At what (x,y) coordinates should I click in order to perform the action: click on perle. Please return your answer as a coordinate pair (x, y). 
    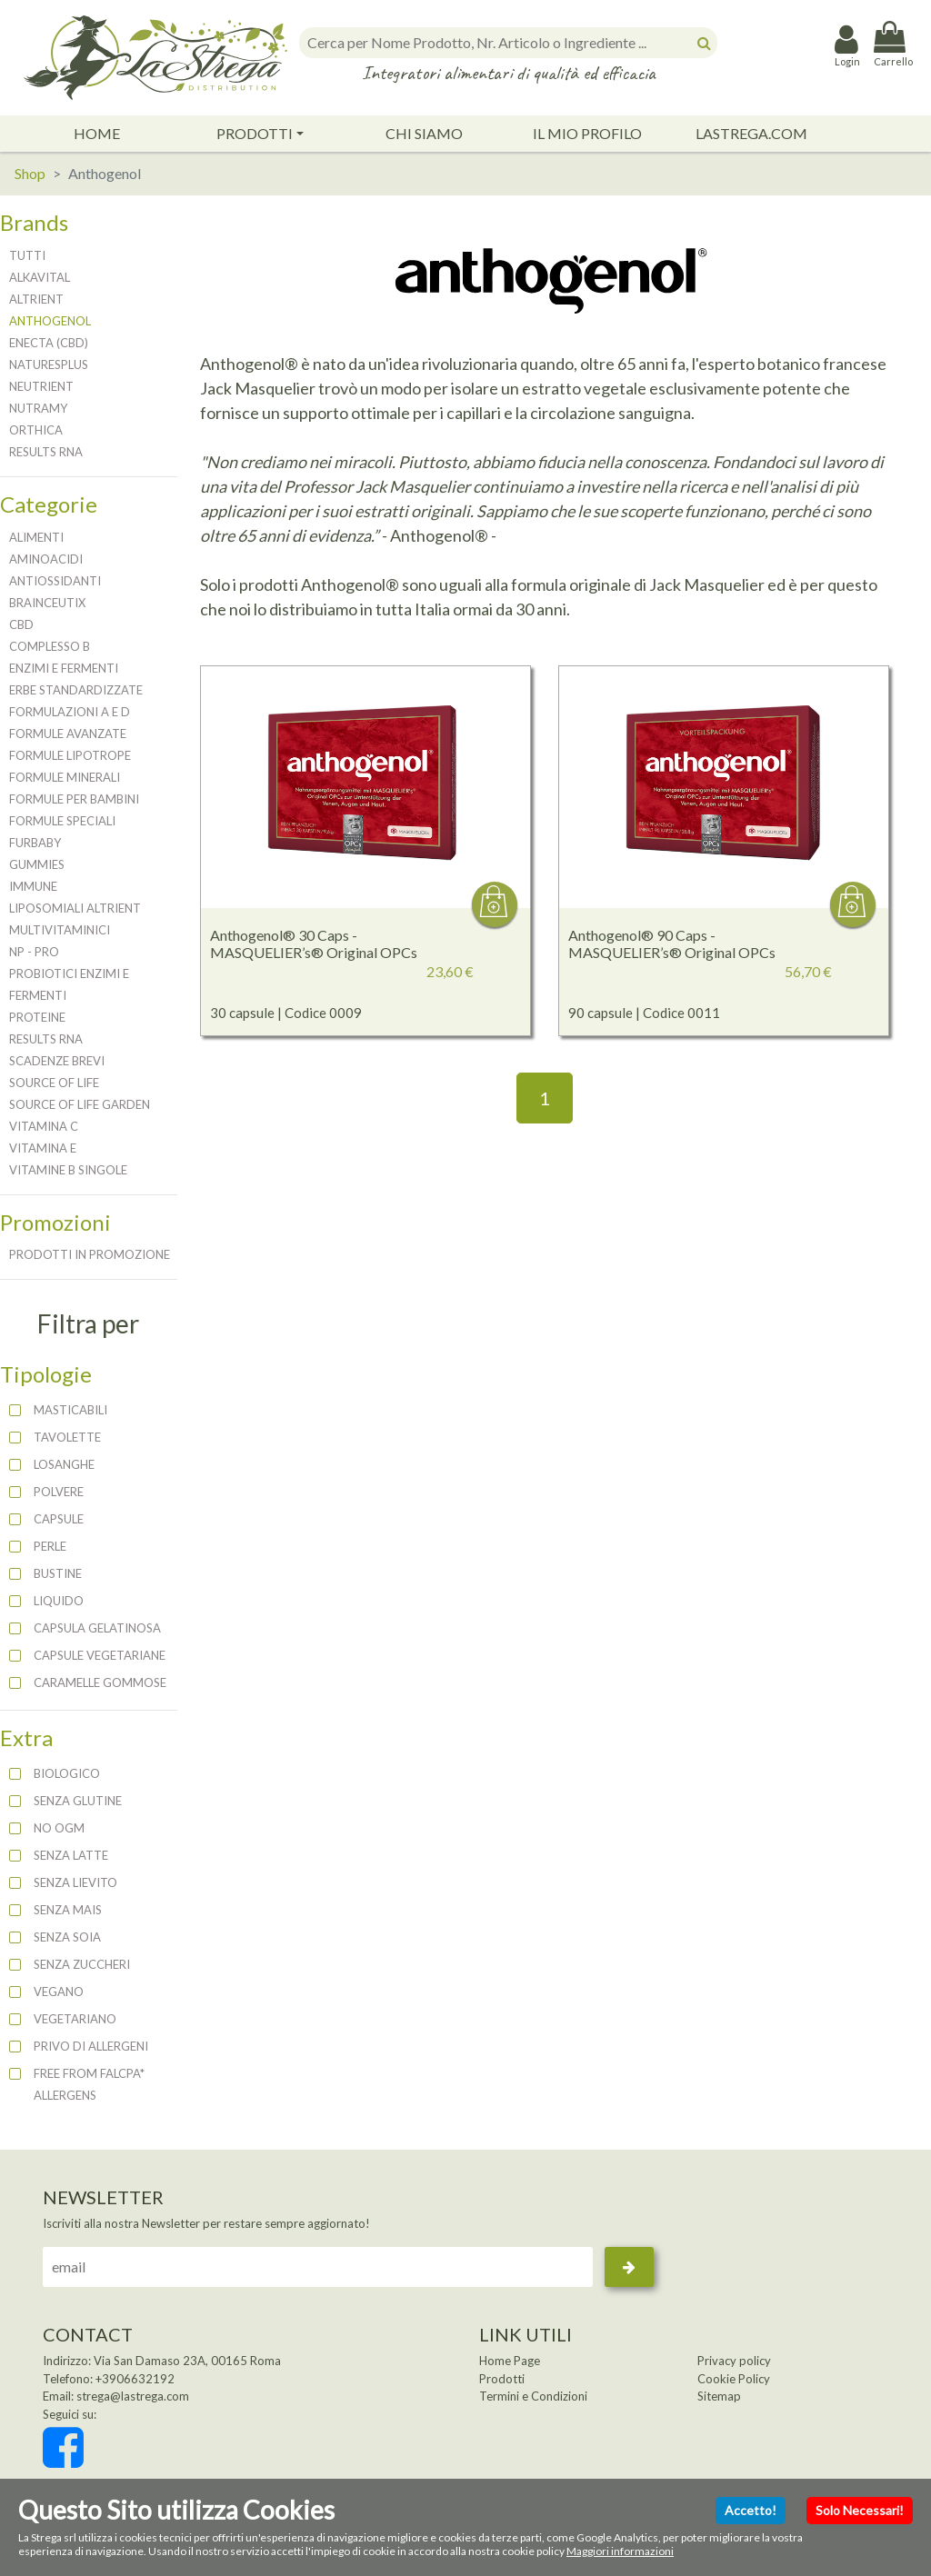
    Looking at the image, I should click on (50, 1546).